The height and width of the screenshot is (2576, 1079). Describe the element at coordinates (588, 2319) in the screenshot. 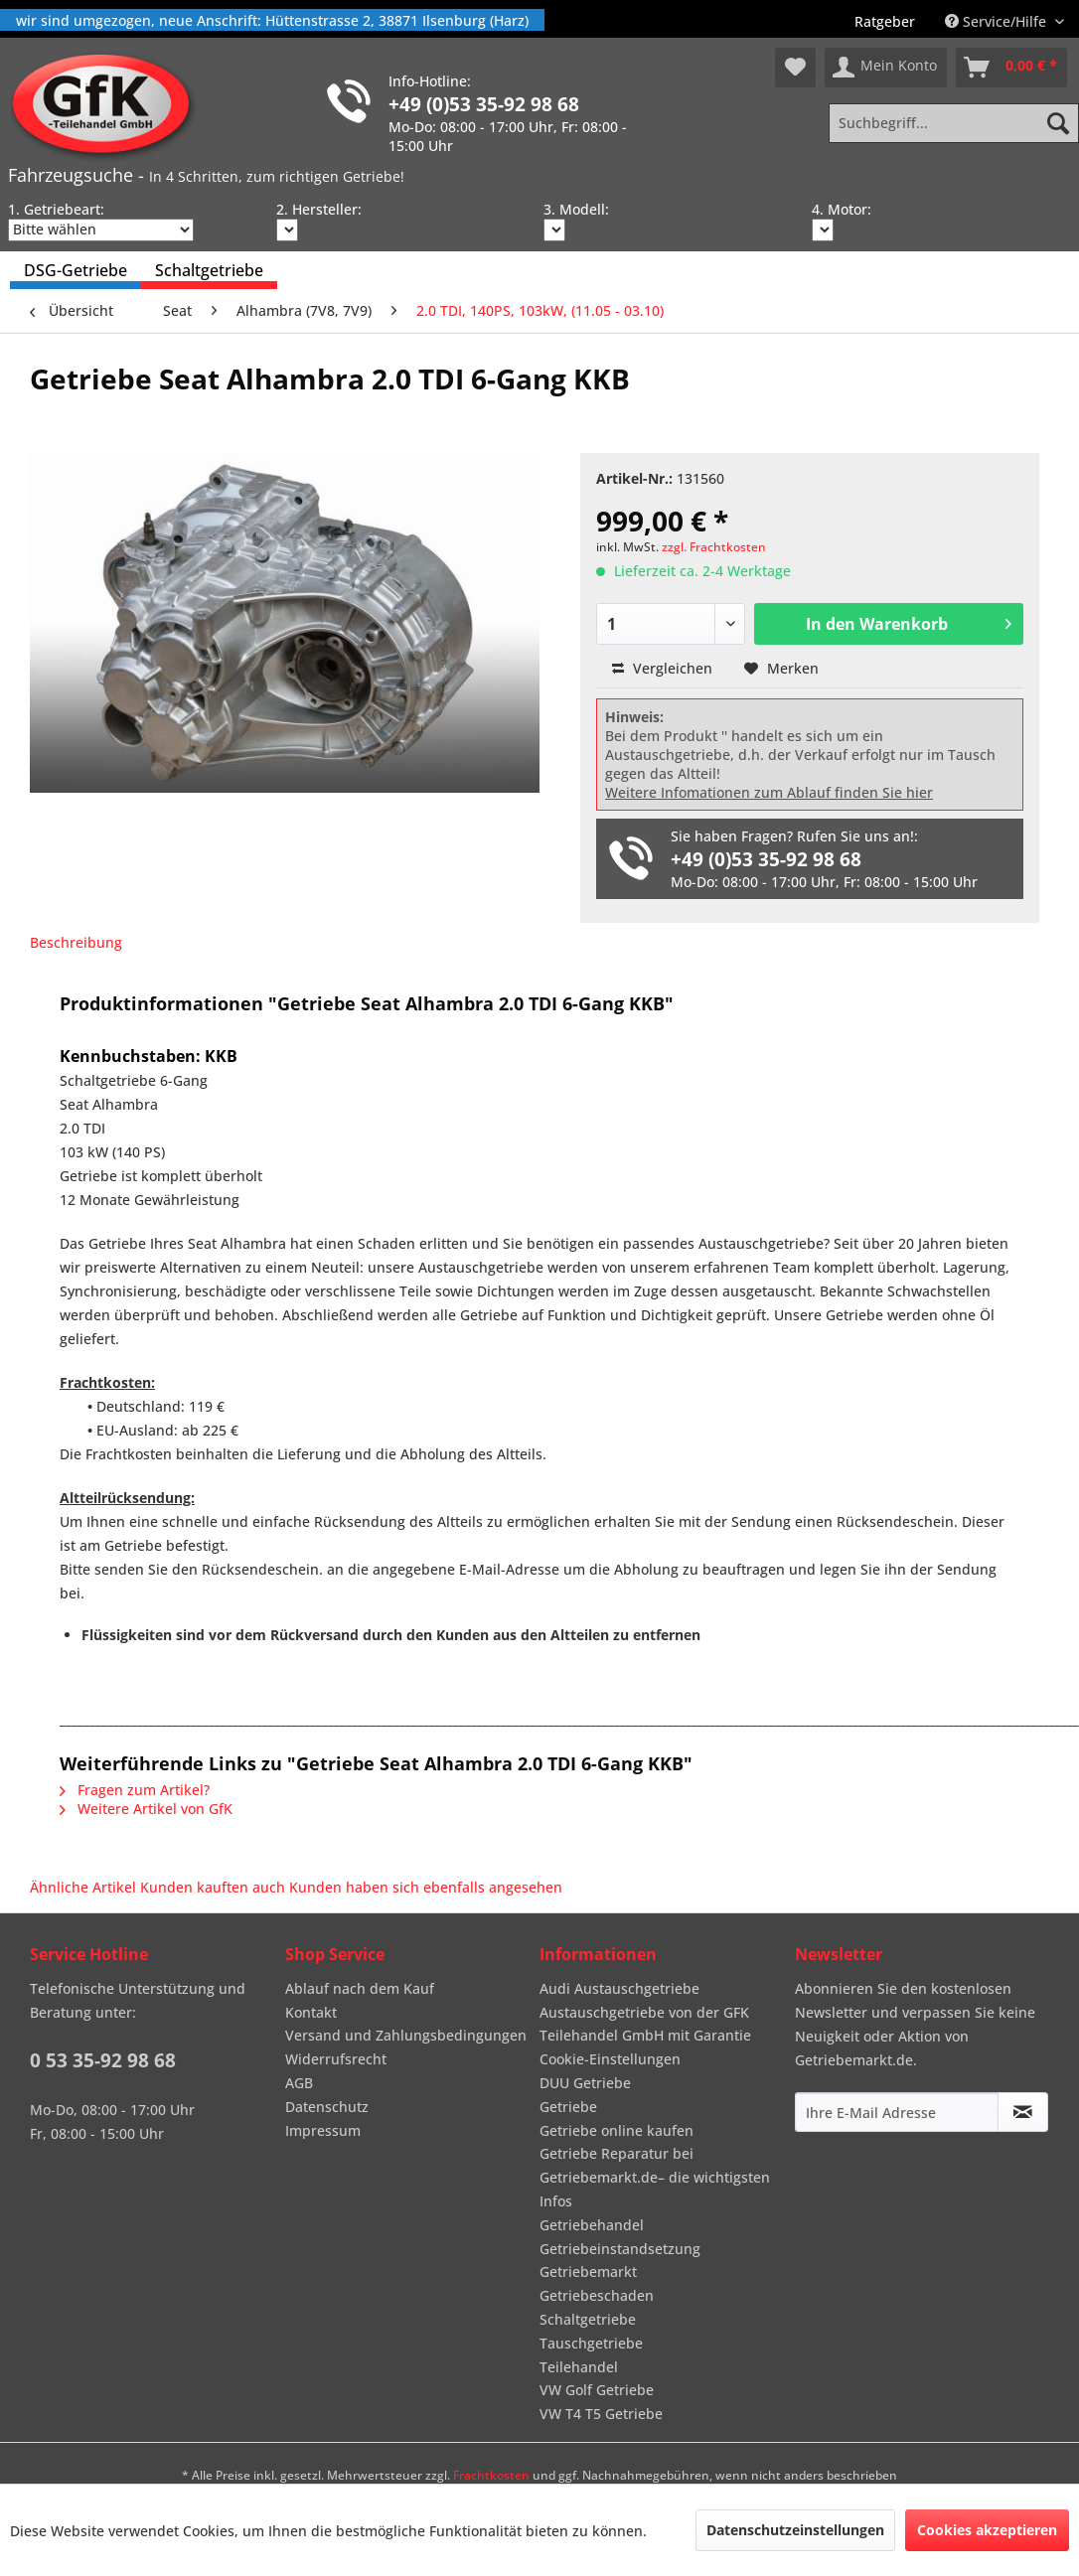

I see `Schaltgetriebe` at that location.